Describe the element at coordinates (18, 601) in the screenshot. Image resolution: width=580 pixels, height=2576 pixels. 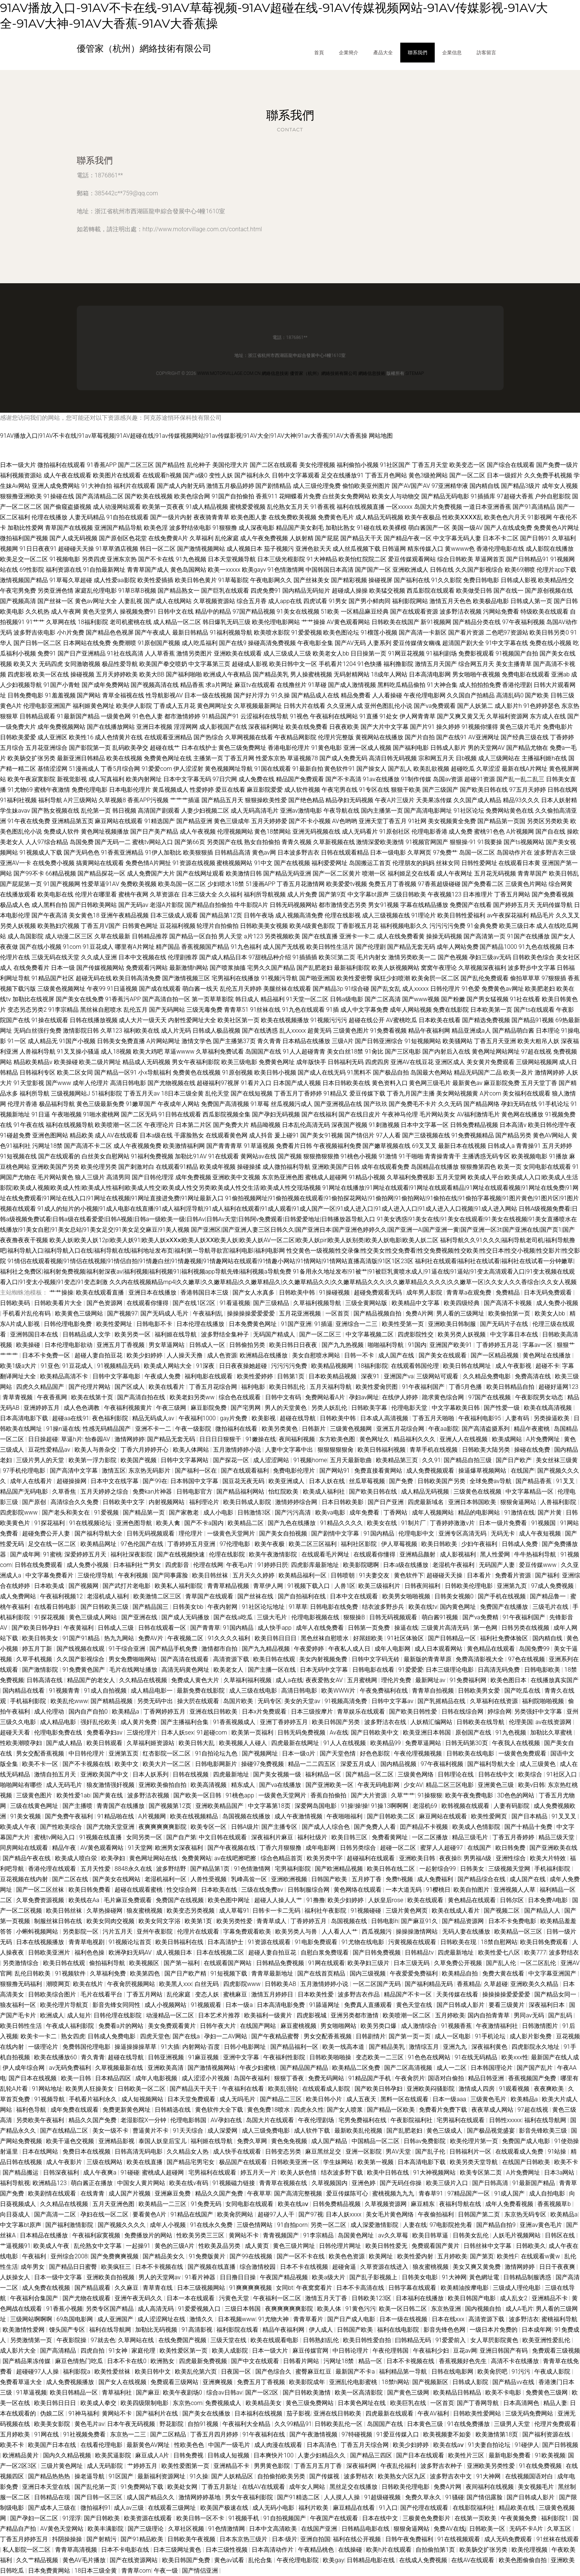
I see `国产视频高清` at that location.